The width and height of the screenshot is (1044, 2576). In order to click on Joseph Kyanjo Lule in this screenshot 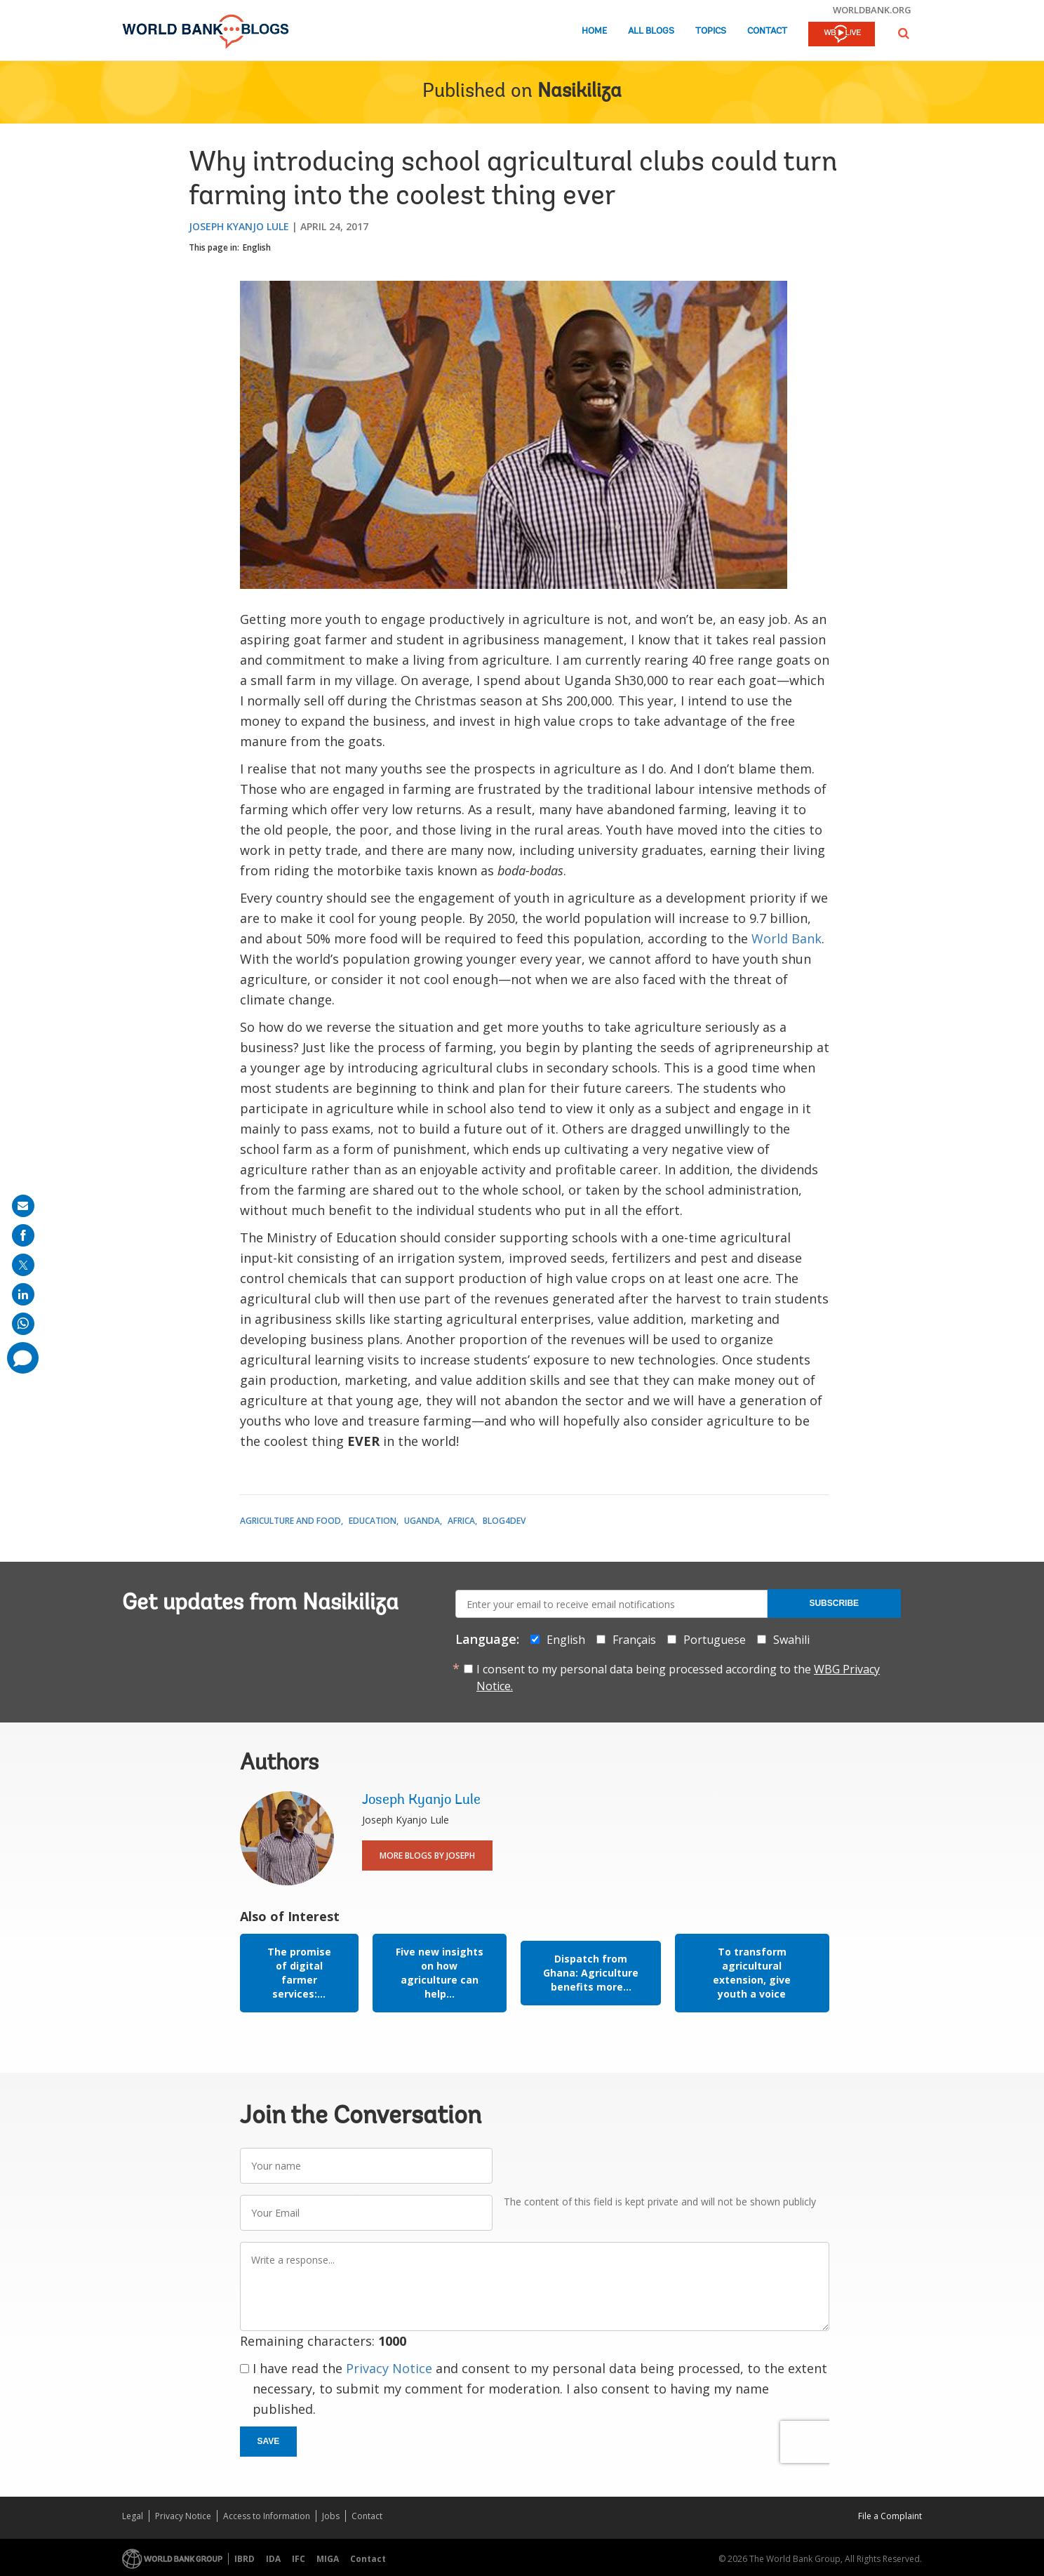, I will do `click(239, 226)`.